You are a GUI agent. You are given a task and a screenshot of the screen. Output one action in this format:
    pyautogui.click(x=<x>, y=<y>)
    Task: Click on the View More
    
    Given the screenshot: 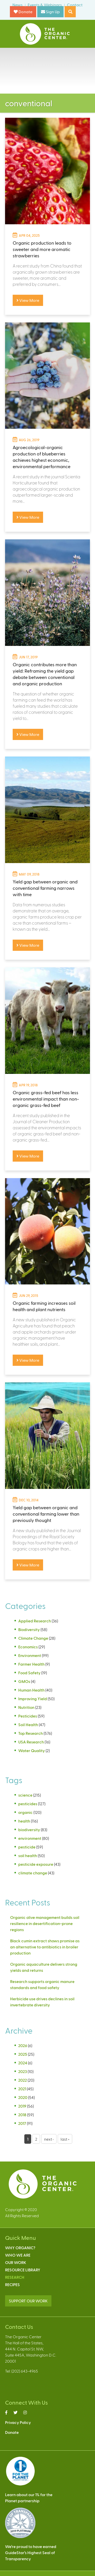 What is the action you would take?
    pyautogui.click(x=27, y=300)
    